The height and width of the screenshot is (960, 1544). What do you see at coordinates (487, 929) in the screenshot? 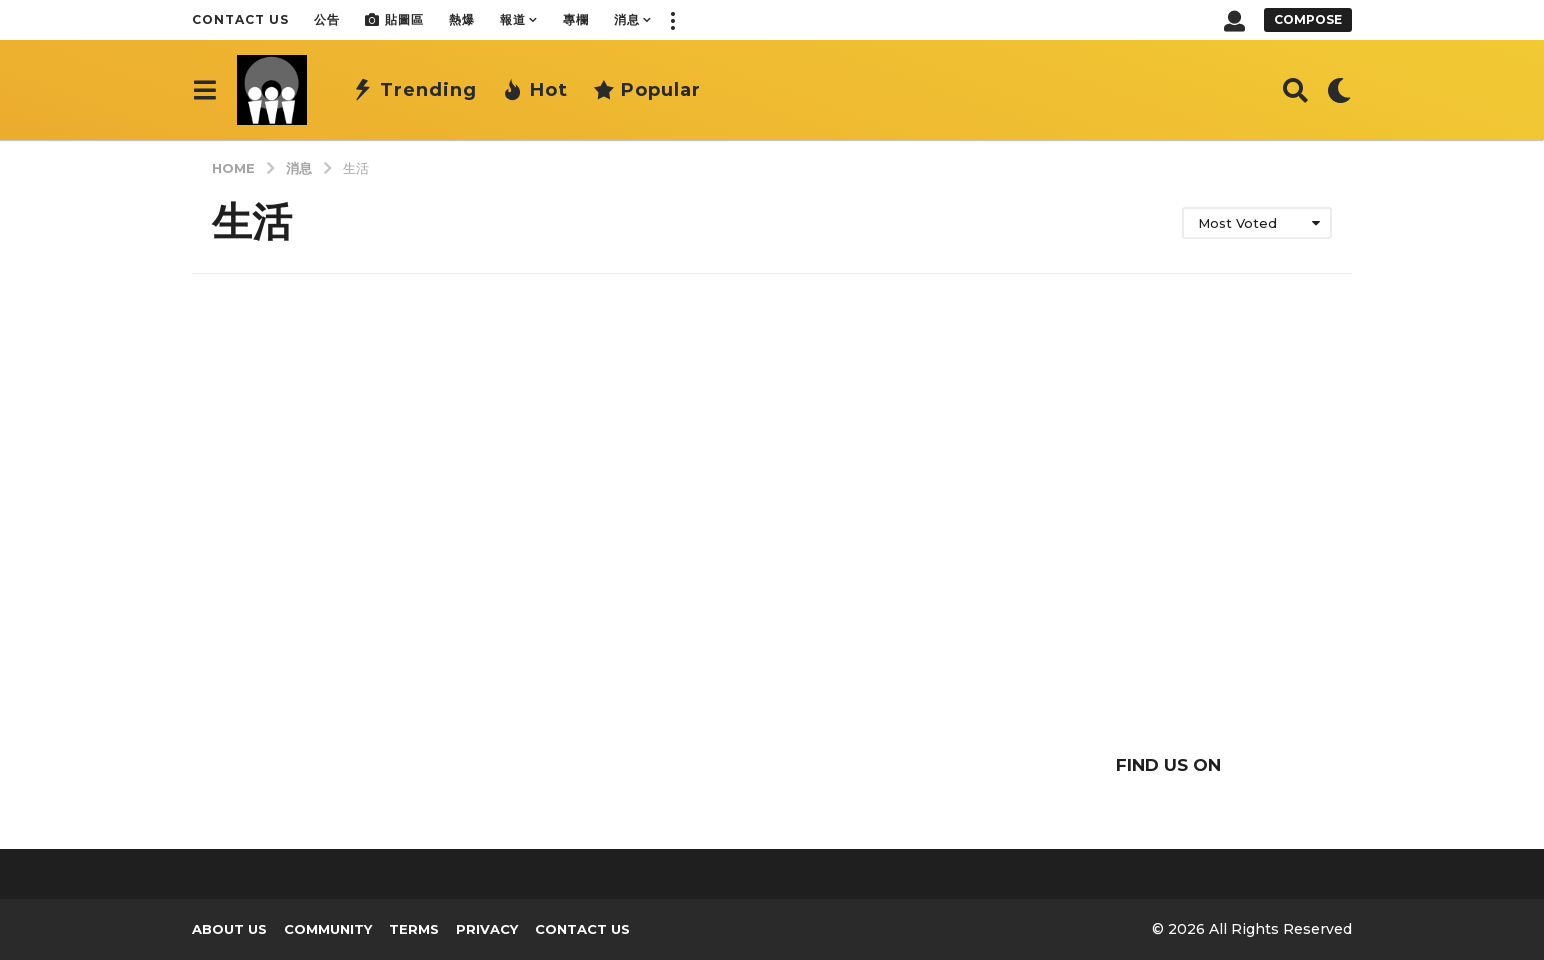
I see `Privacy` at bounding box center [487, 929].